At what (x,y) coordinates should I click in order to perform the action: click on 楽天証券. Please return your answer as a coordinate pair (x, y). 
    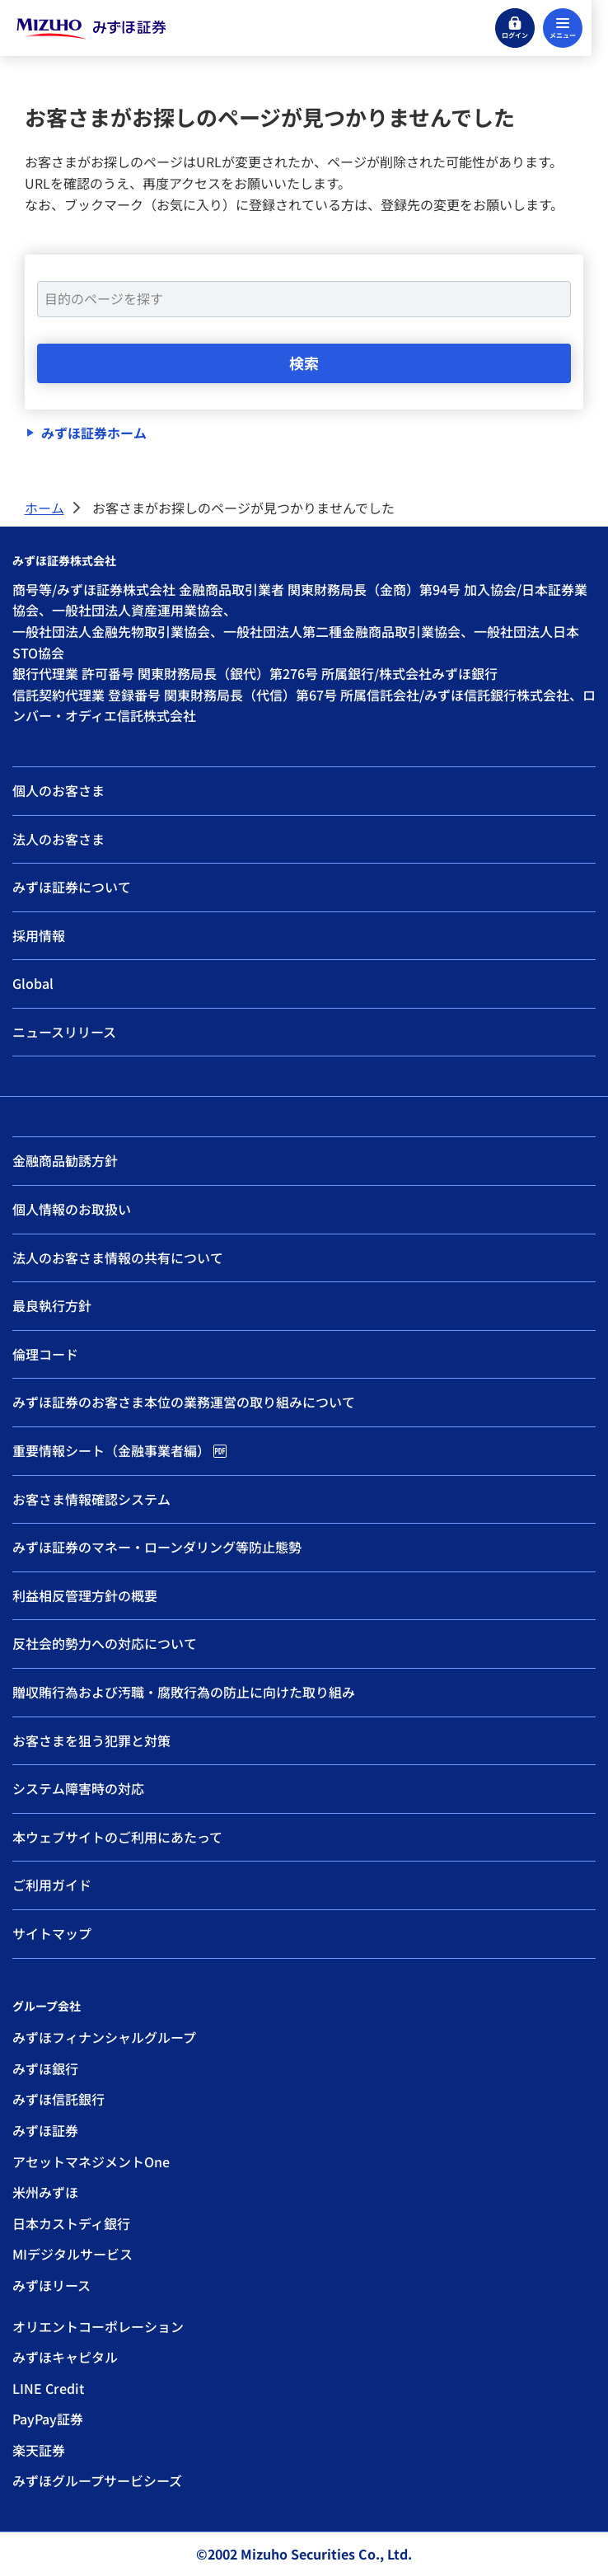
    Looking at the image, I should click on (38, 2450).